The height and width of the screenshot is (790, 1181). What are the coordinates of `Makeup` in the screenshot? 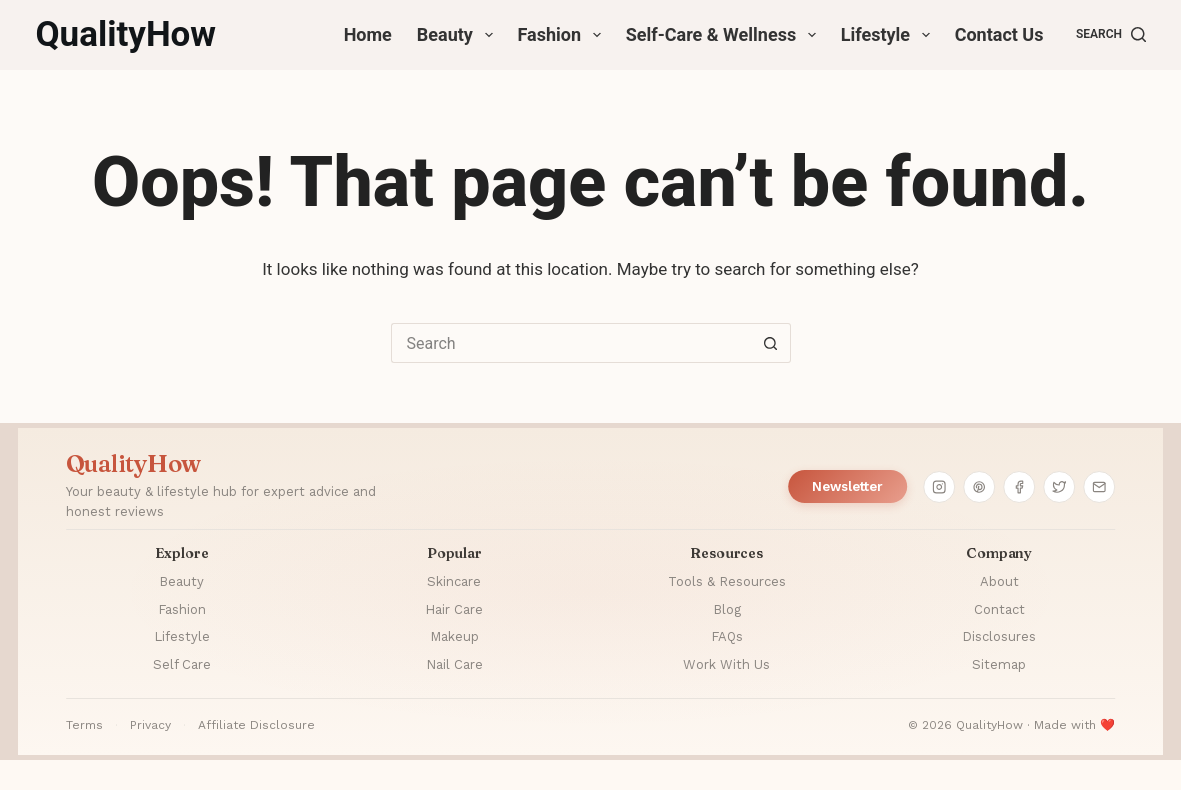 It's located at (454, 636).